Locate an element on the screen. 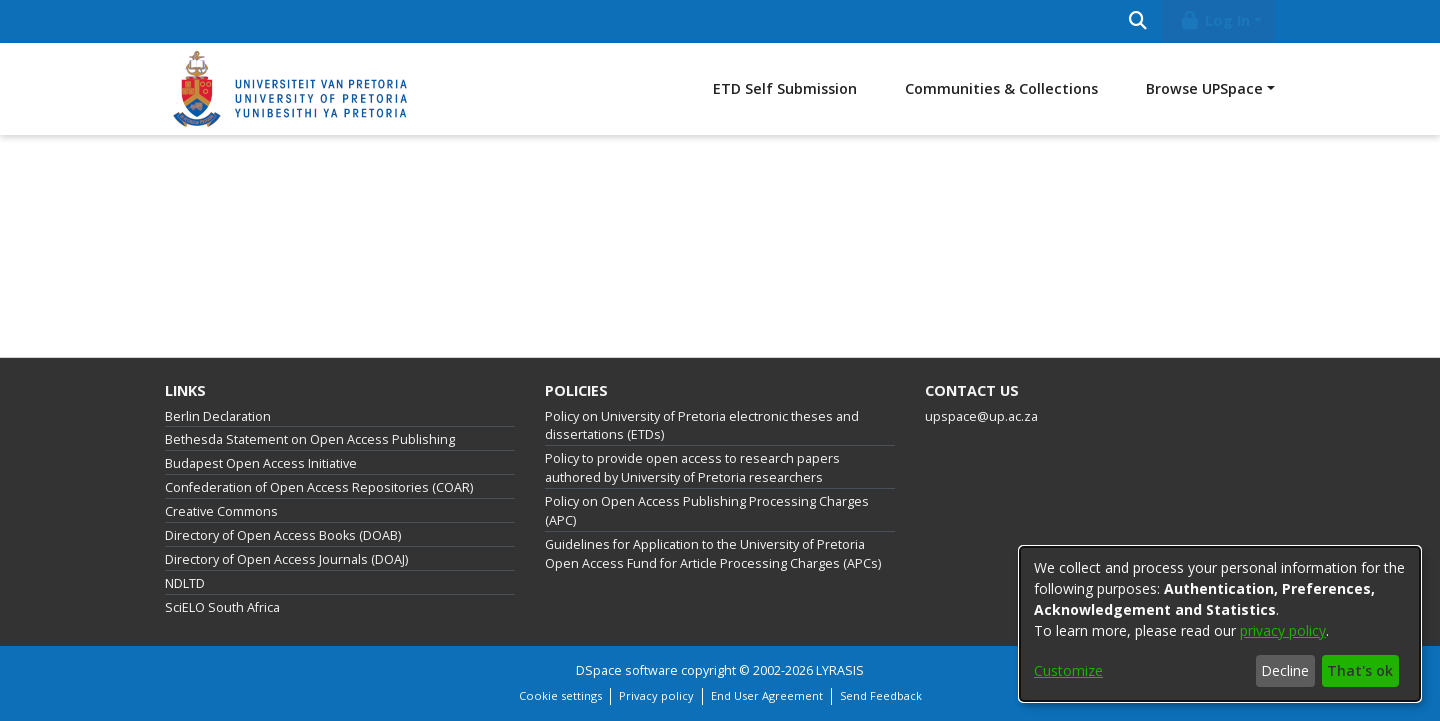  Bethesda Statement on Open Access Publishing is located at coordinates (310, 439).